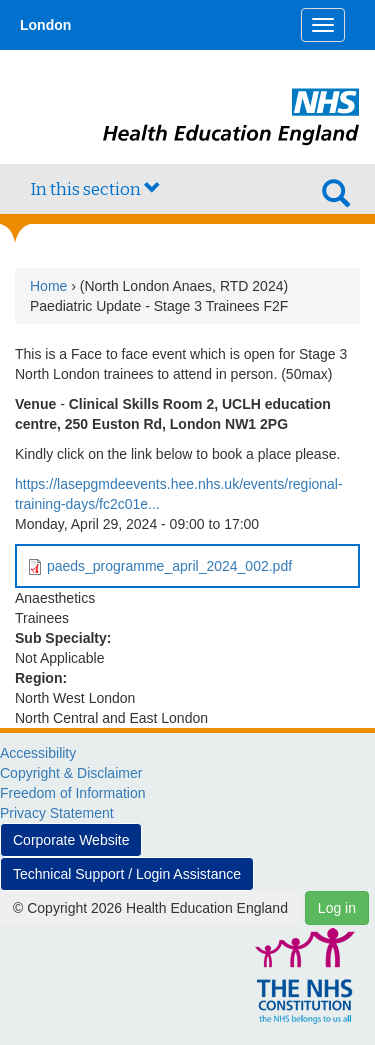 The image size is (375, 1045). Describe the element at coordinates (45, 25) in the screenshot. I see `London` at that location.